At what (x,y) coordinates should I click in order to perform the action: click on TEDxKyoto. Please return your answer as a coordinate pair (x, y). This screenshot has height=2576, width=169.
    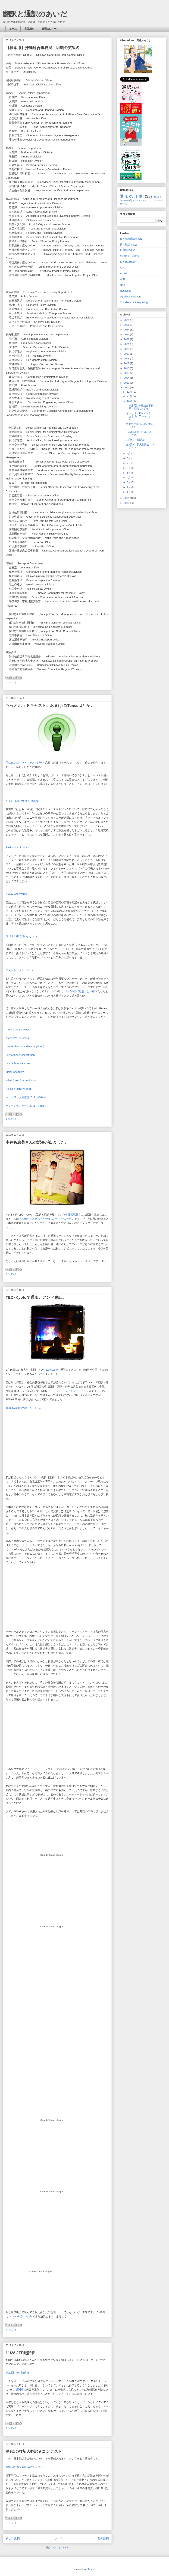
    Looking at the image, I should click on (51, 1369).